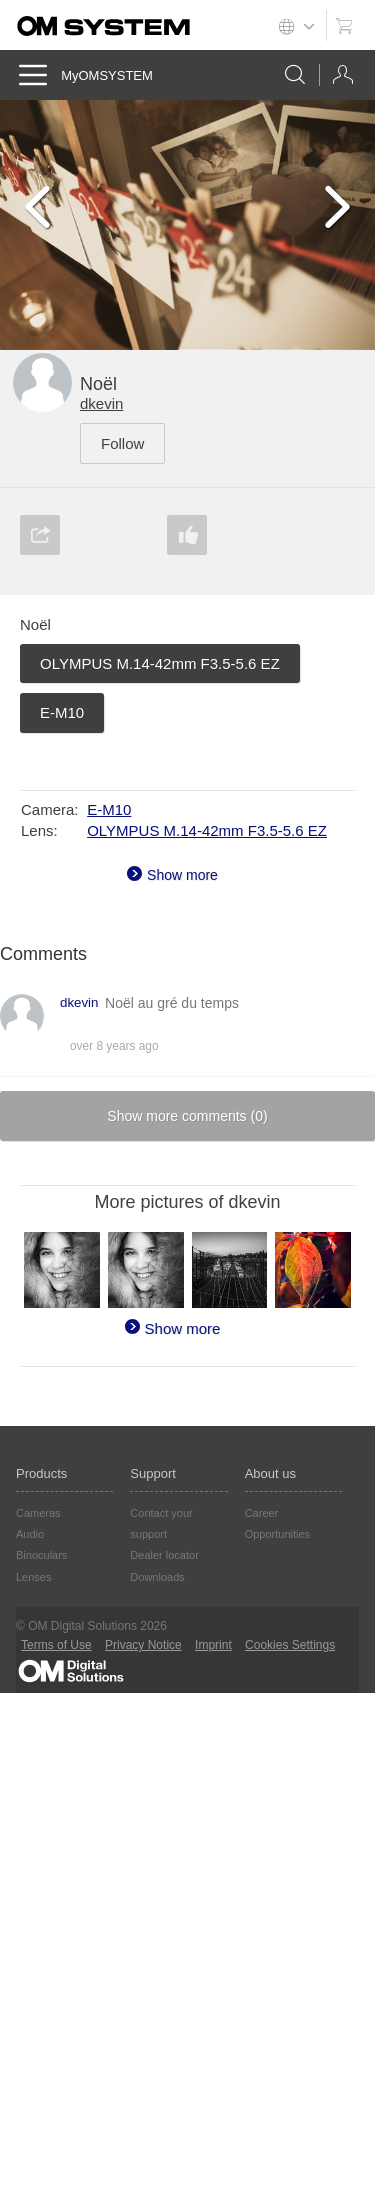  Describe the element at coordinates (33, 1577) in the screenshot. I see `Lenses` at that location.